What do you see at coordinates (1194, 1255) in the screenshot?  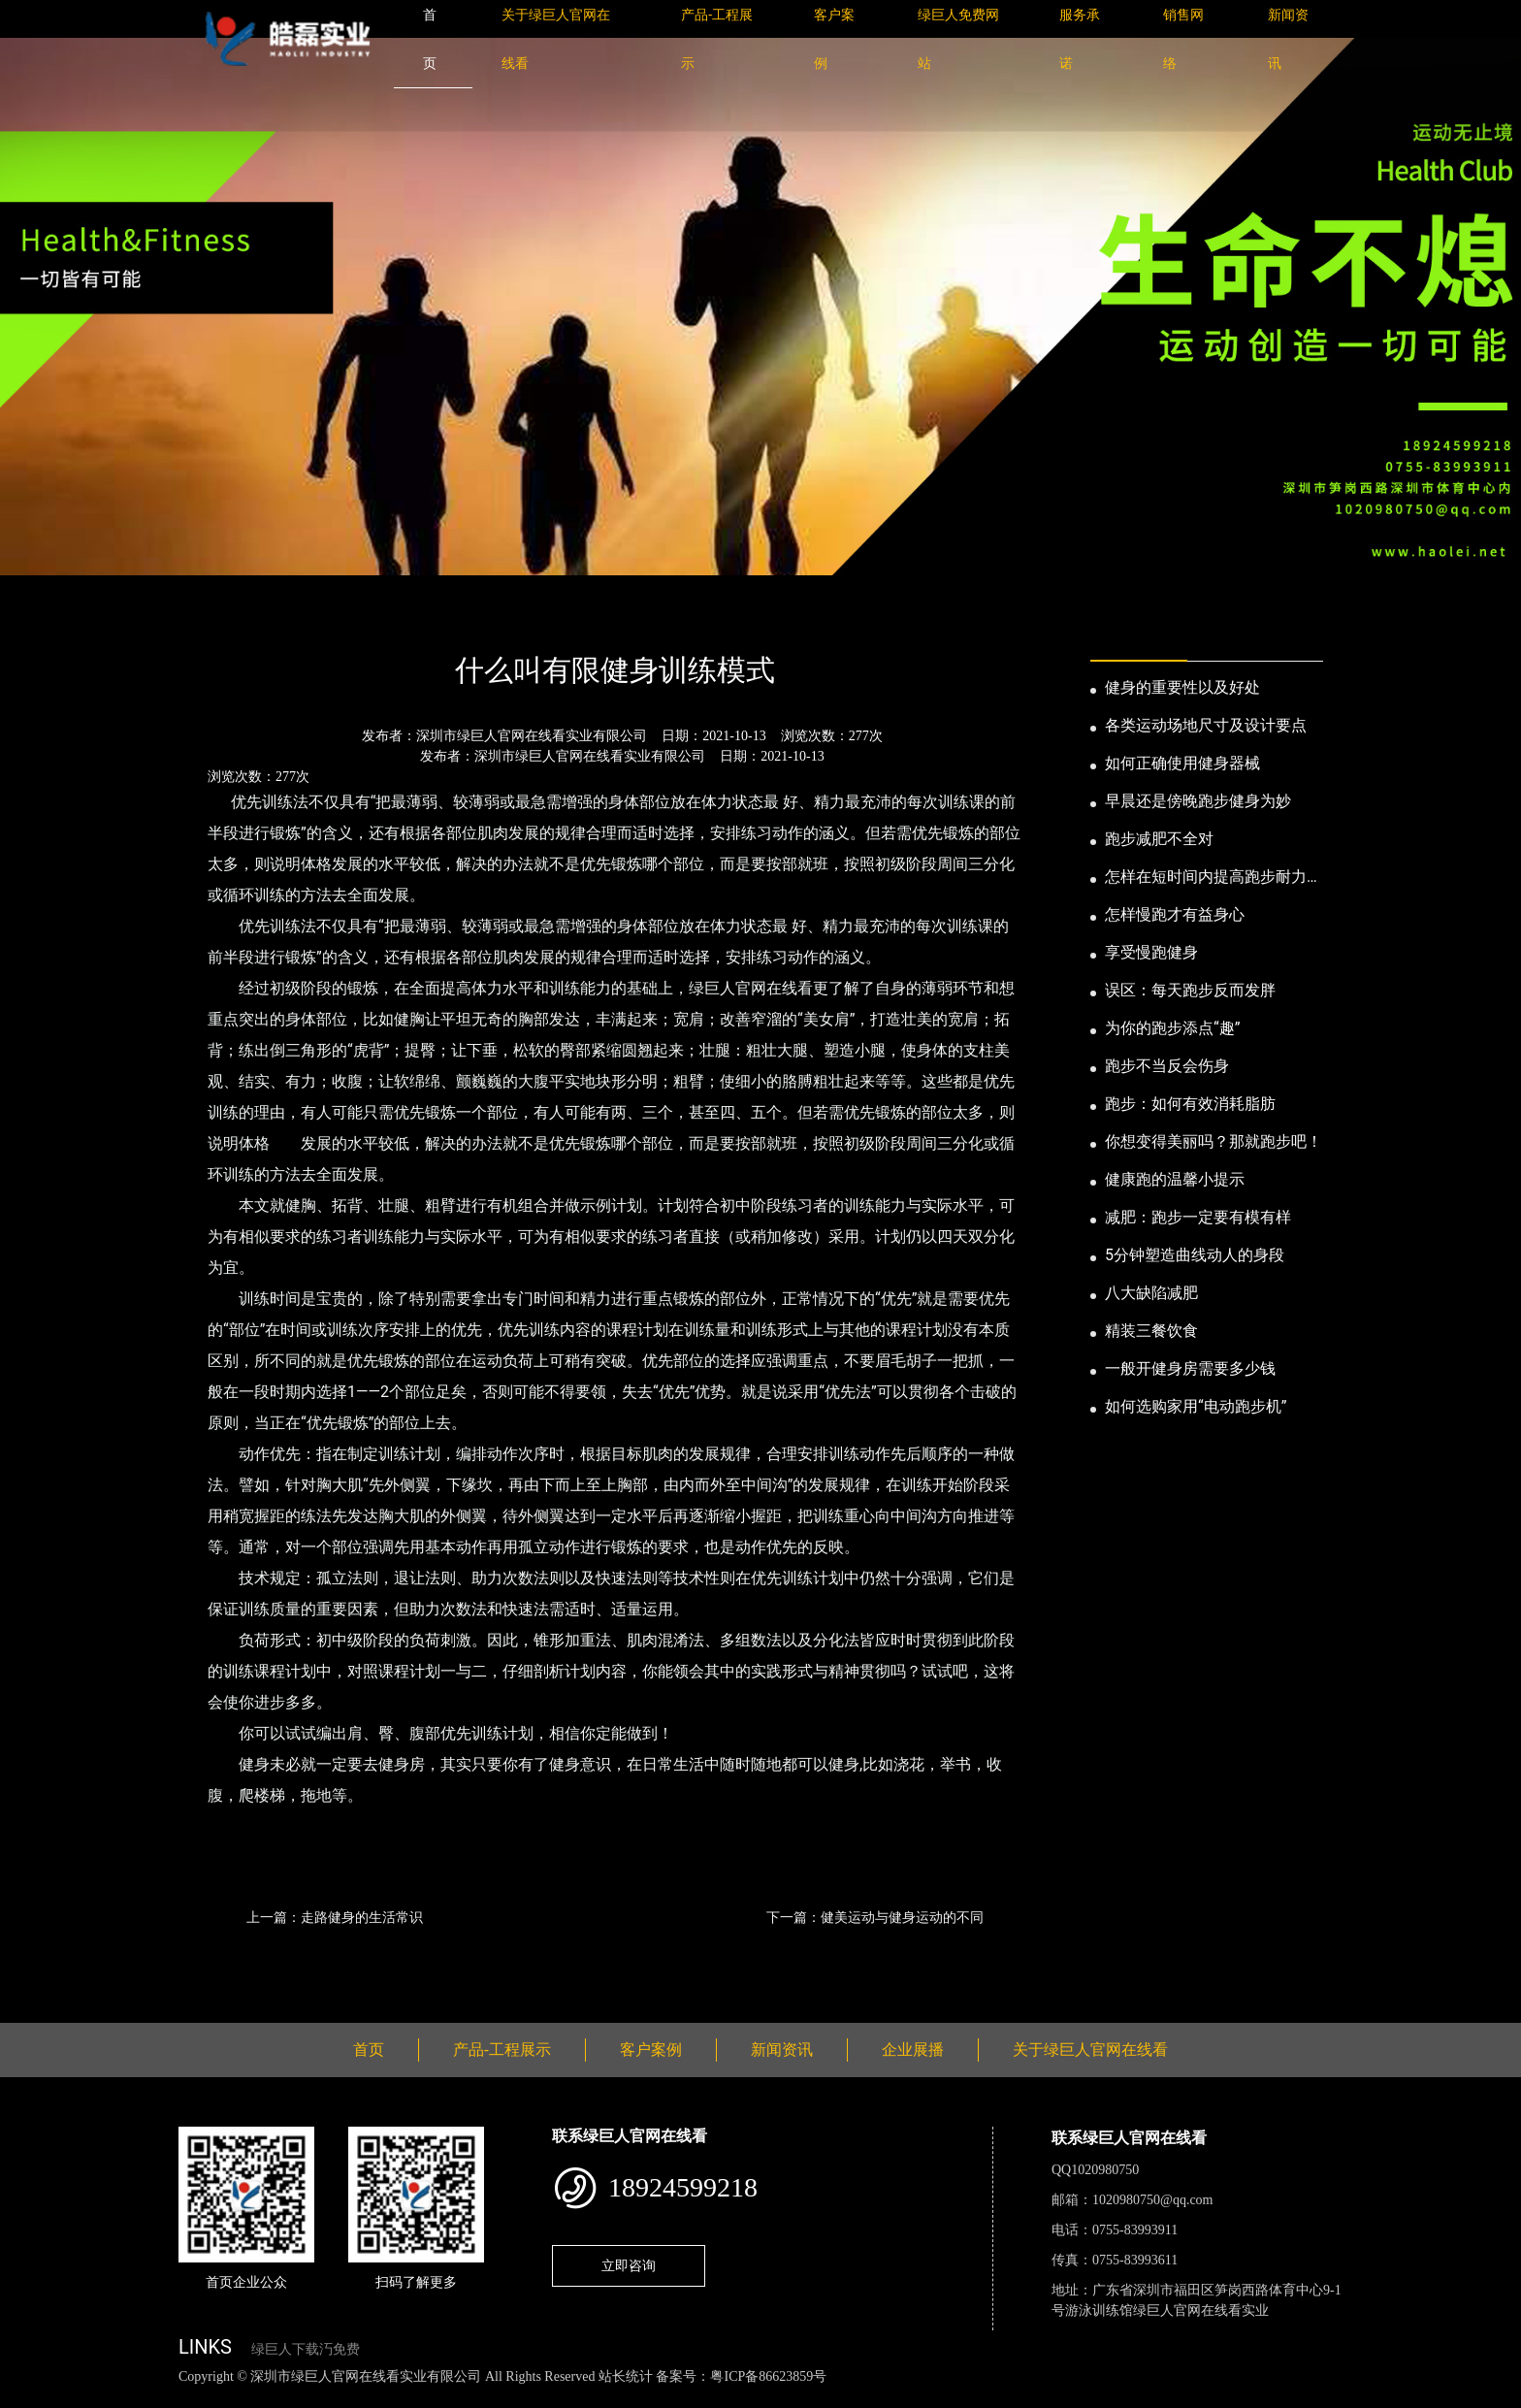 I see `5分钟塑造曲线动人的身段` at bounding box center [1194, 1255].